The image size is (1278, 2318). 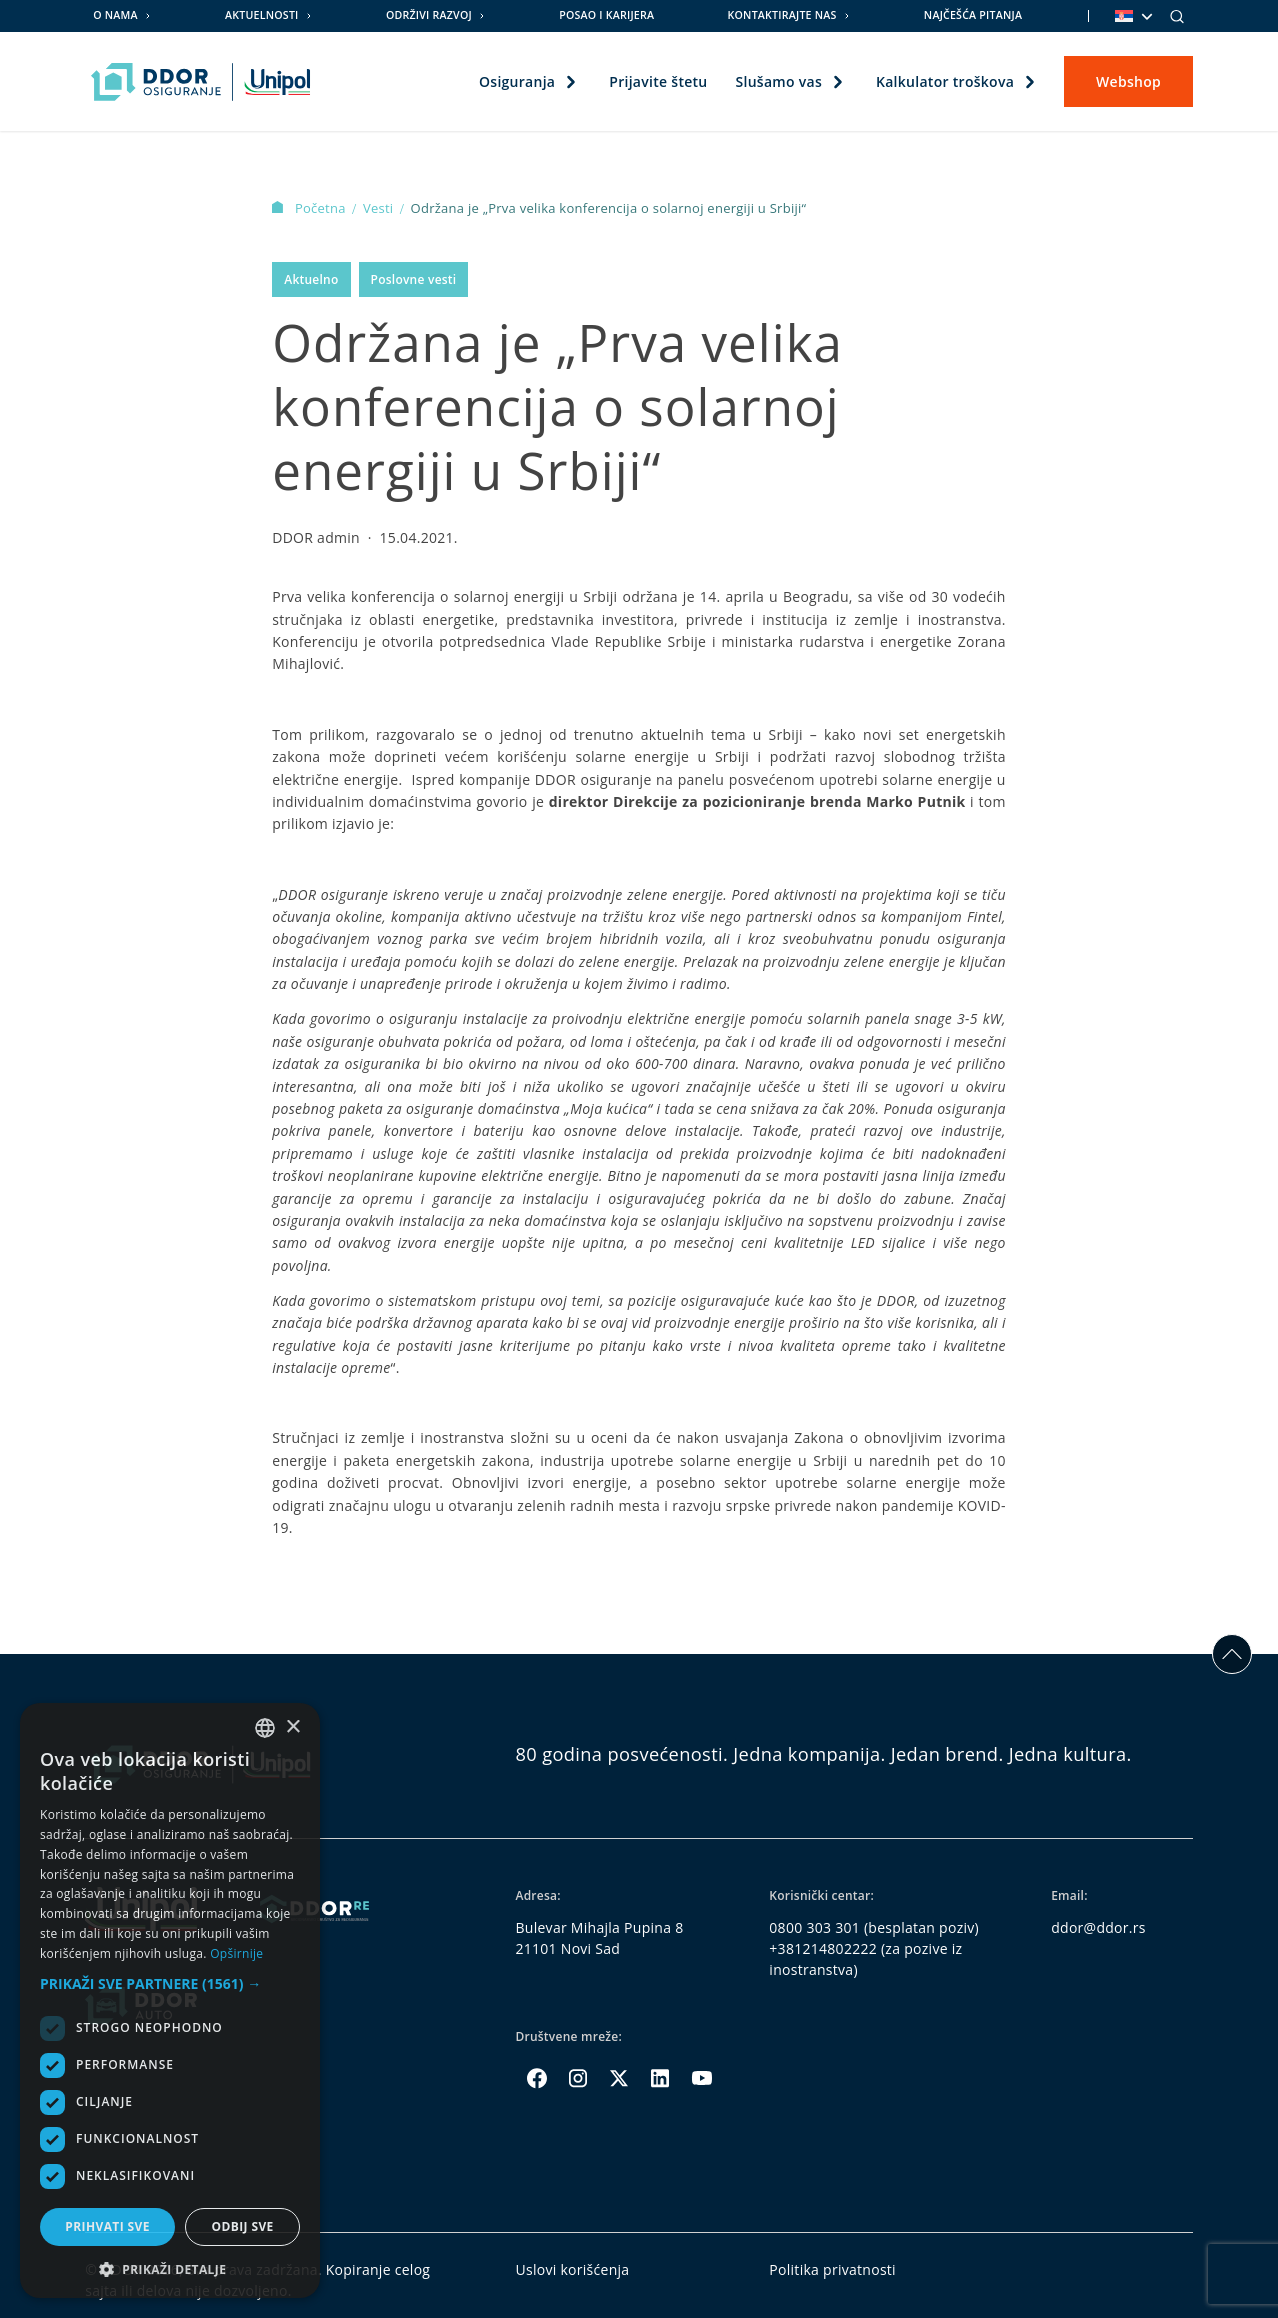 I want to click on Prihvati sve [button], so click(x=107, y=2226).